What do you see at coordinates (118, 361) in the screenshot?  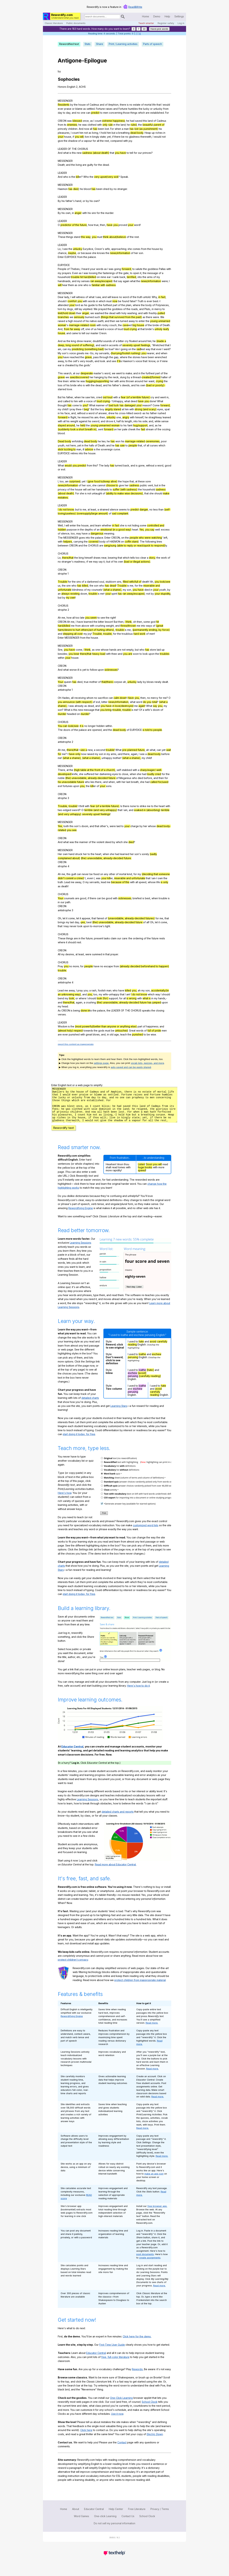 I see `if it` at bounding box center [118, 361].